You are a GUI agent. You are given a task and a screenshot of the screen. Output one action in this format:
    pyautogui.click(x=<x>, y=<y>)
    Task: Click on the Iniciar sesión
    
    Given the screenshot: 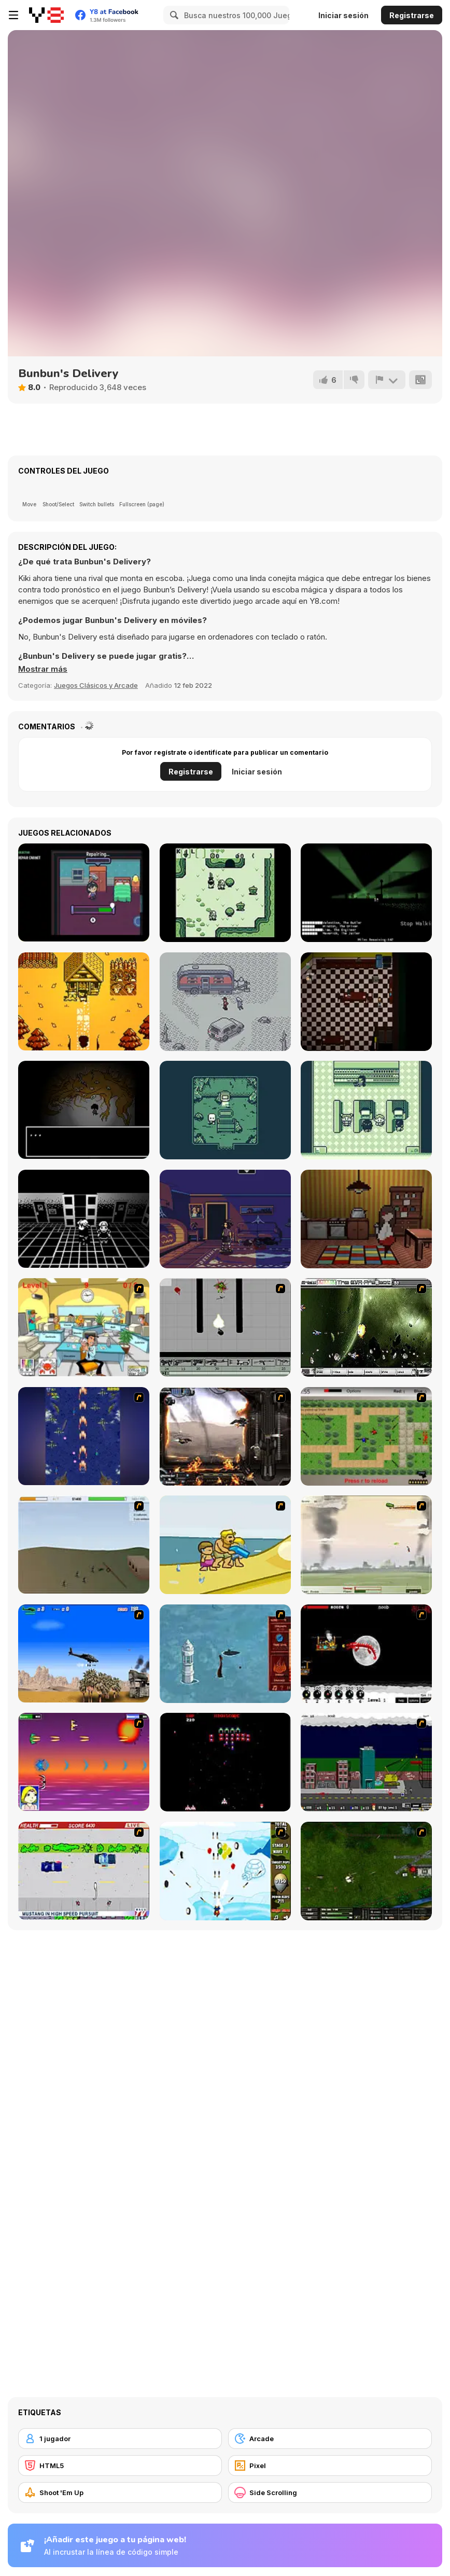 What is the action you would take?
    pyautogui.click(x=343, y=15)
    